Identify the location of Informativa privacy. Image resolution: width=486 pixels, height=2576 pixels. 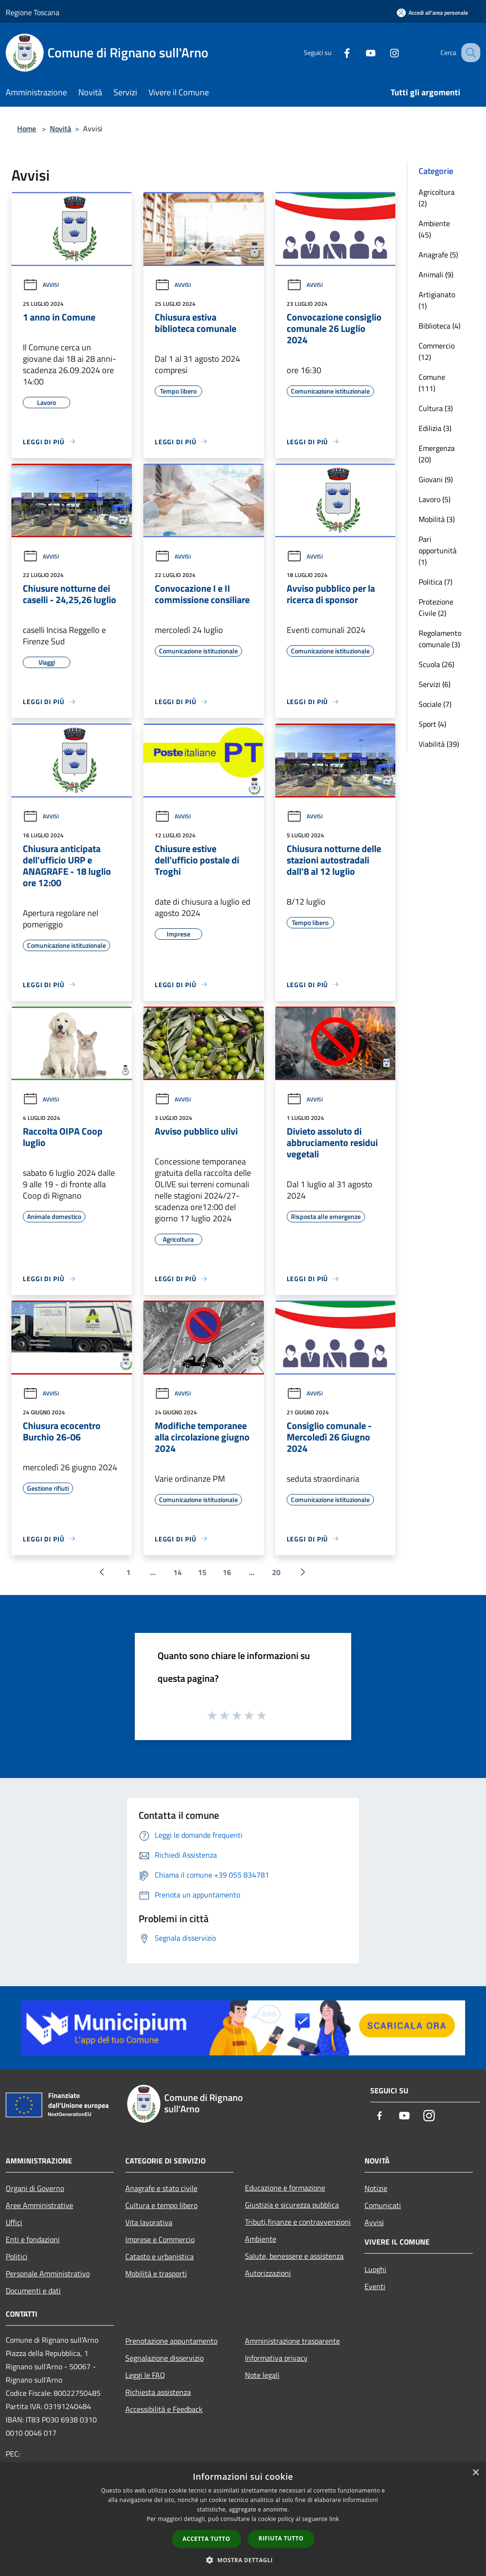
(276, 2358).